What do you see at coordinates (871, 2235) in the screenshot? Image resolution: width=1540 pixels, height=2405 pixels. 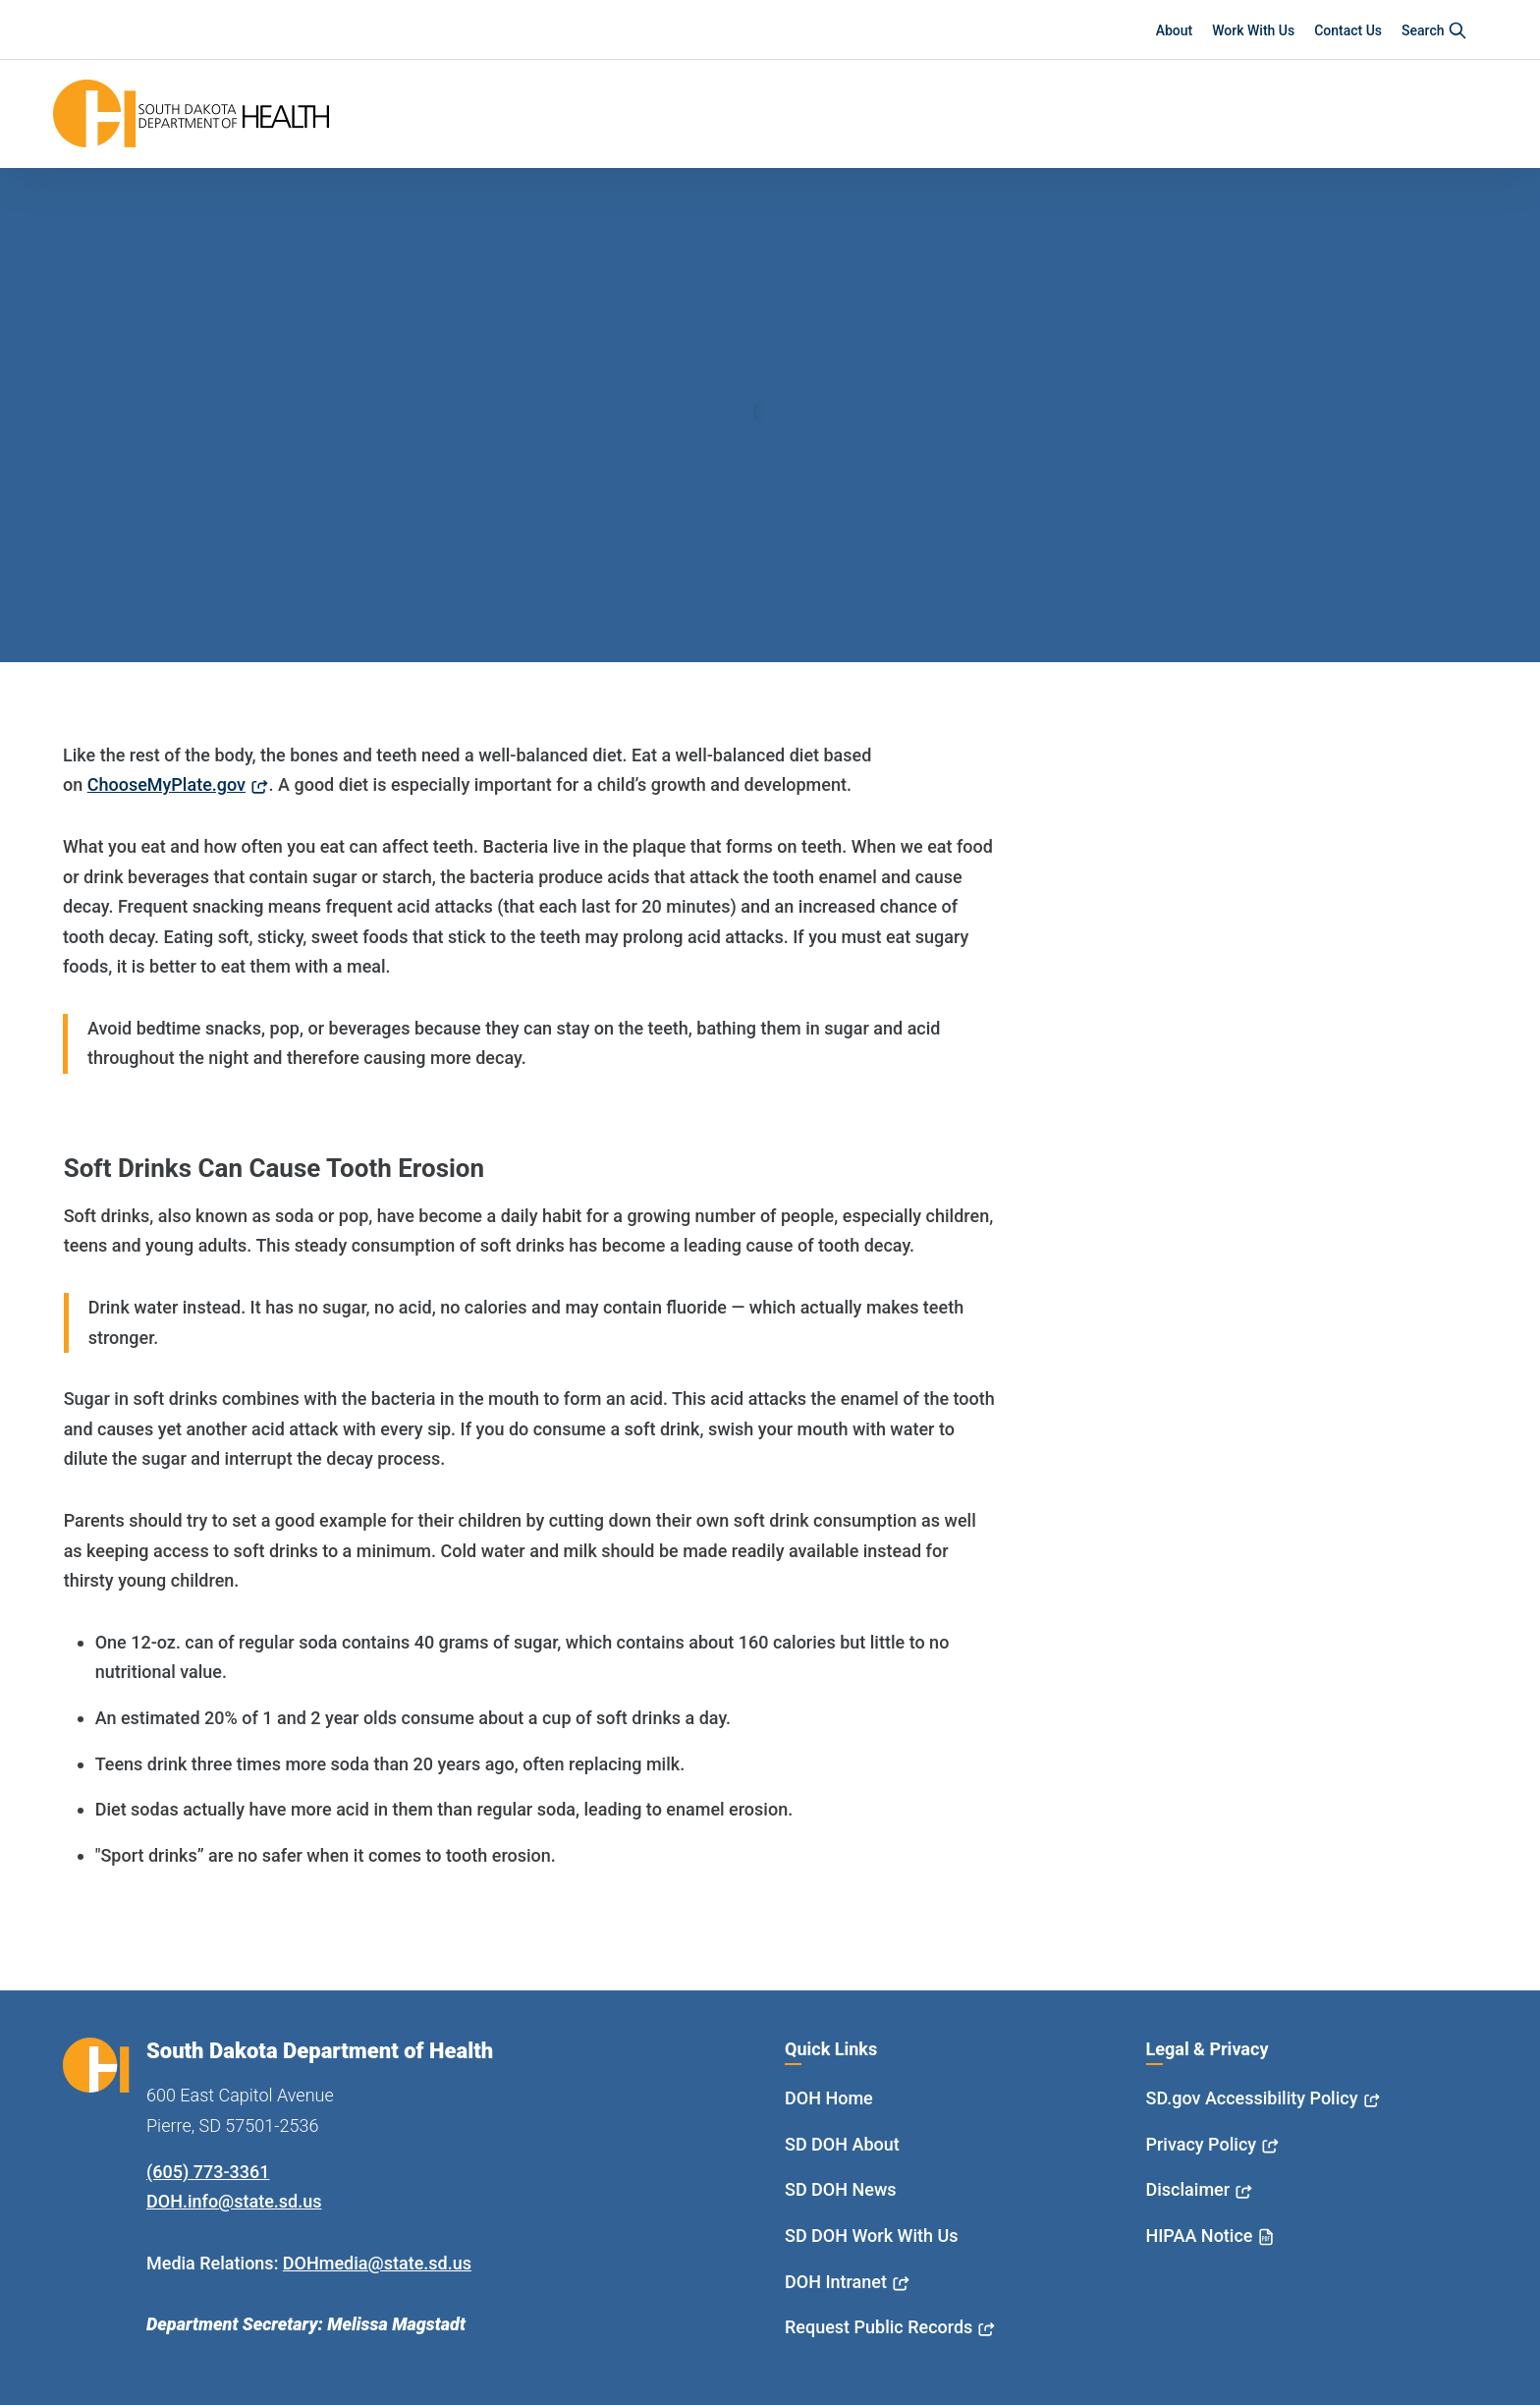 I see `SD DOH Work With Us` at bounding box center [871, 2235].